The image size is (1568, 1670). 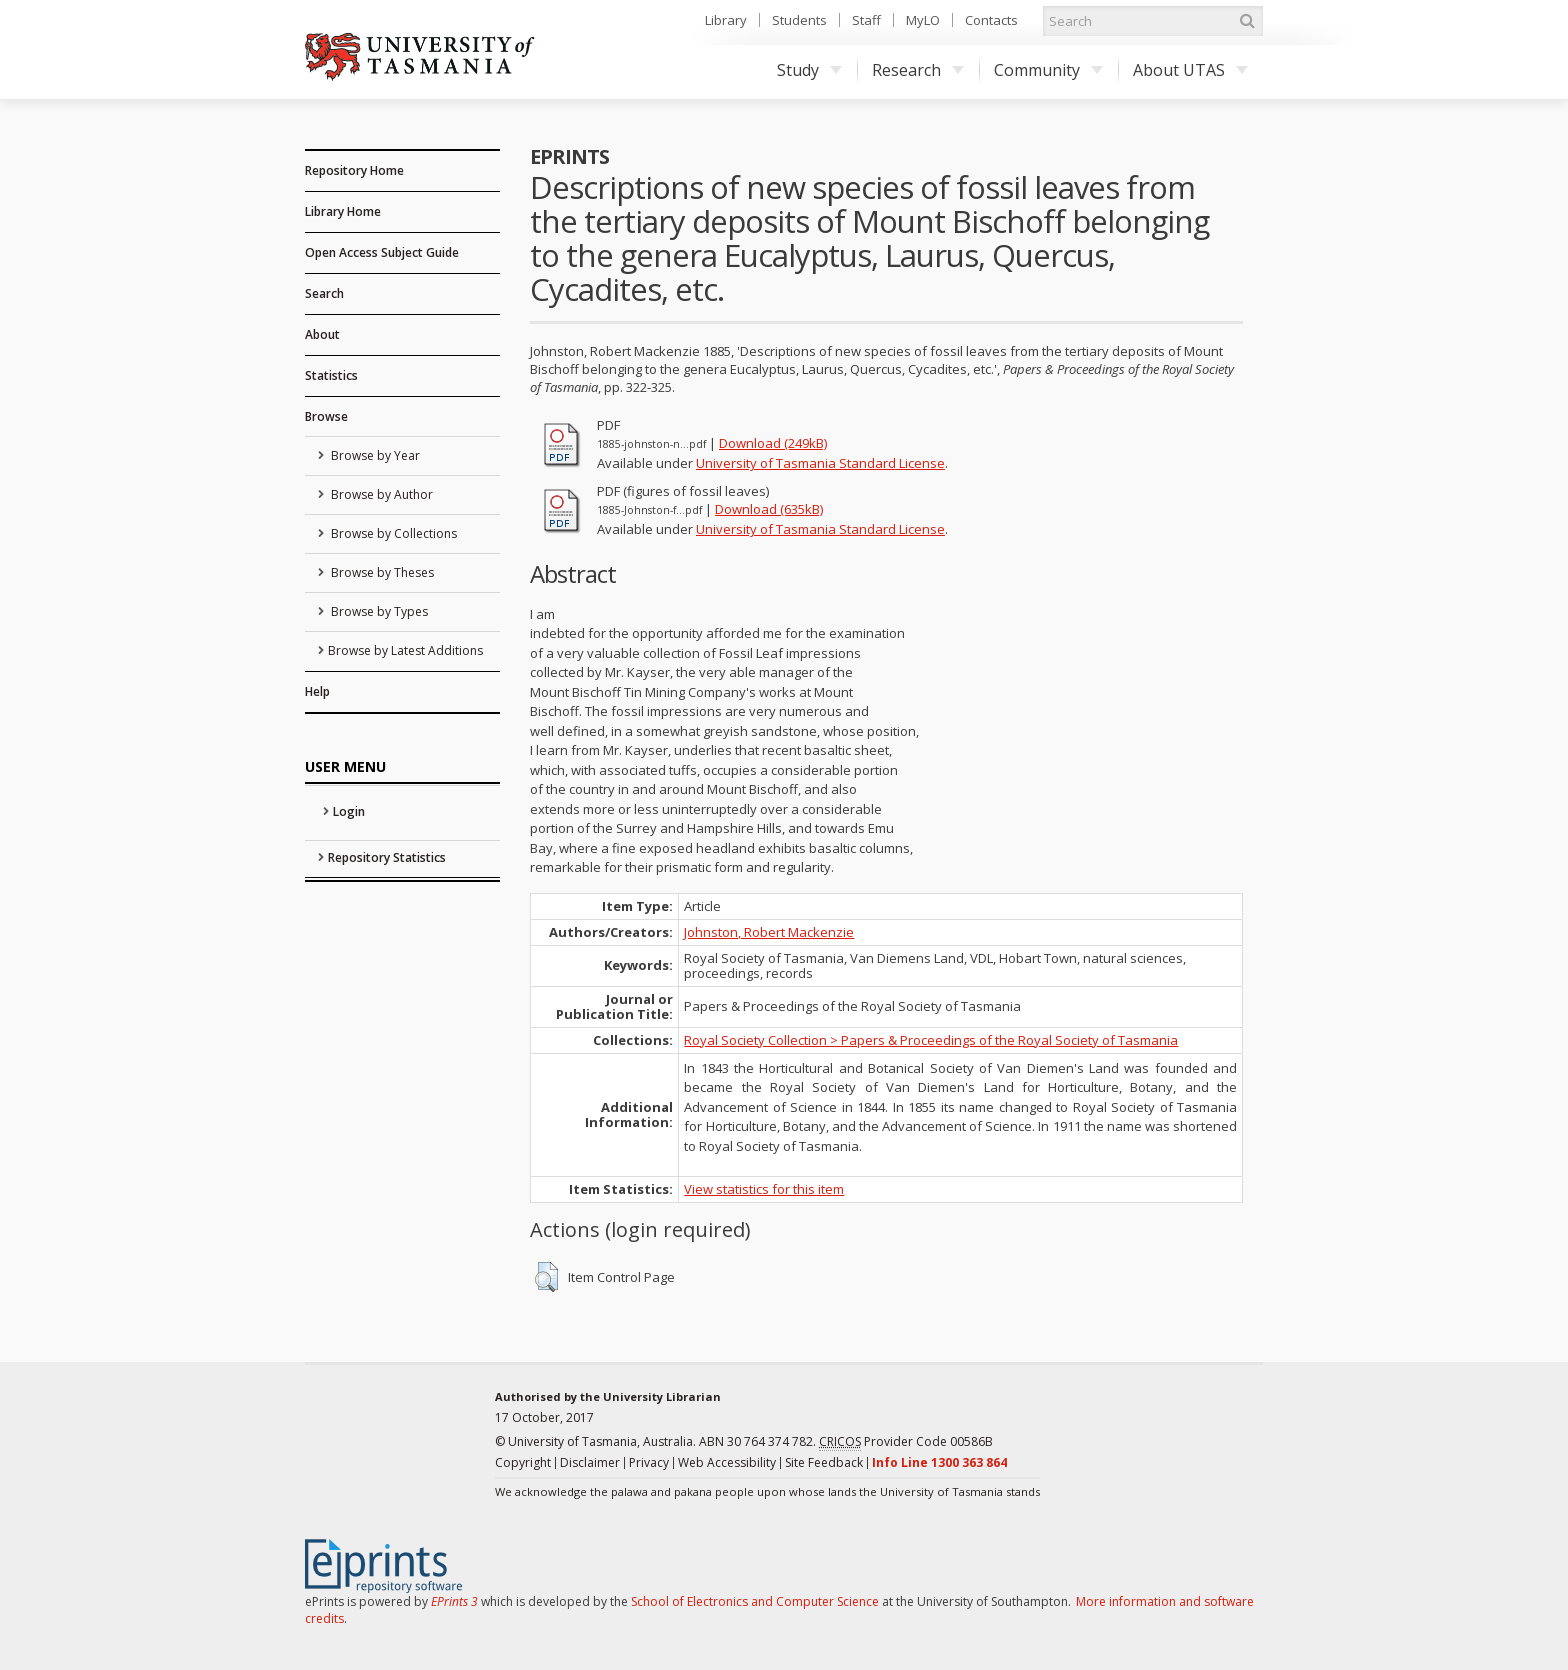 I want to click on Download (635kB), so click(x=769, y=509).